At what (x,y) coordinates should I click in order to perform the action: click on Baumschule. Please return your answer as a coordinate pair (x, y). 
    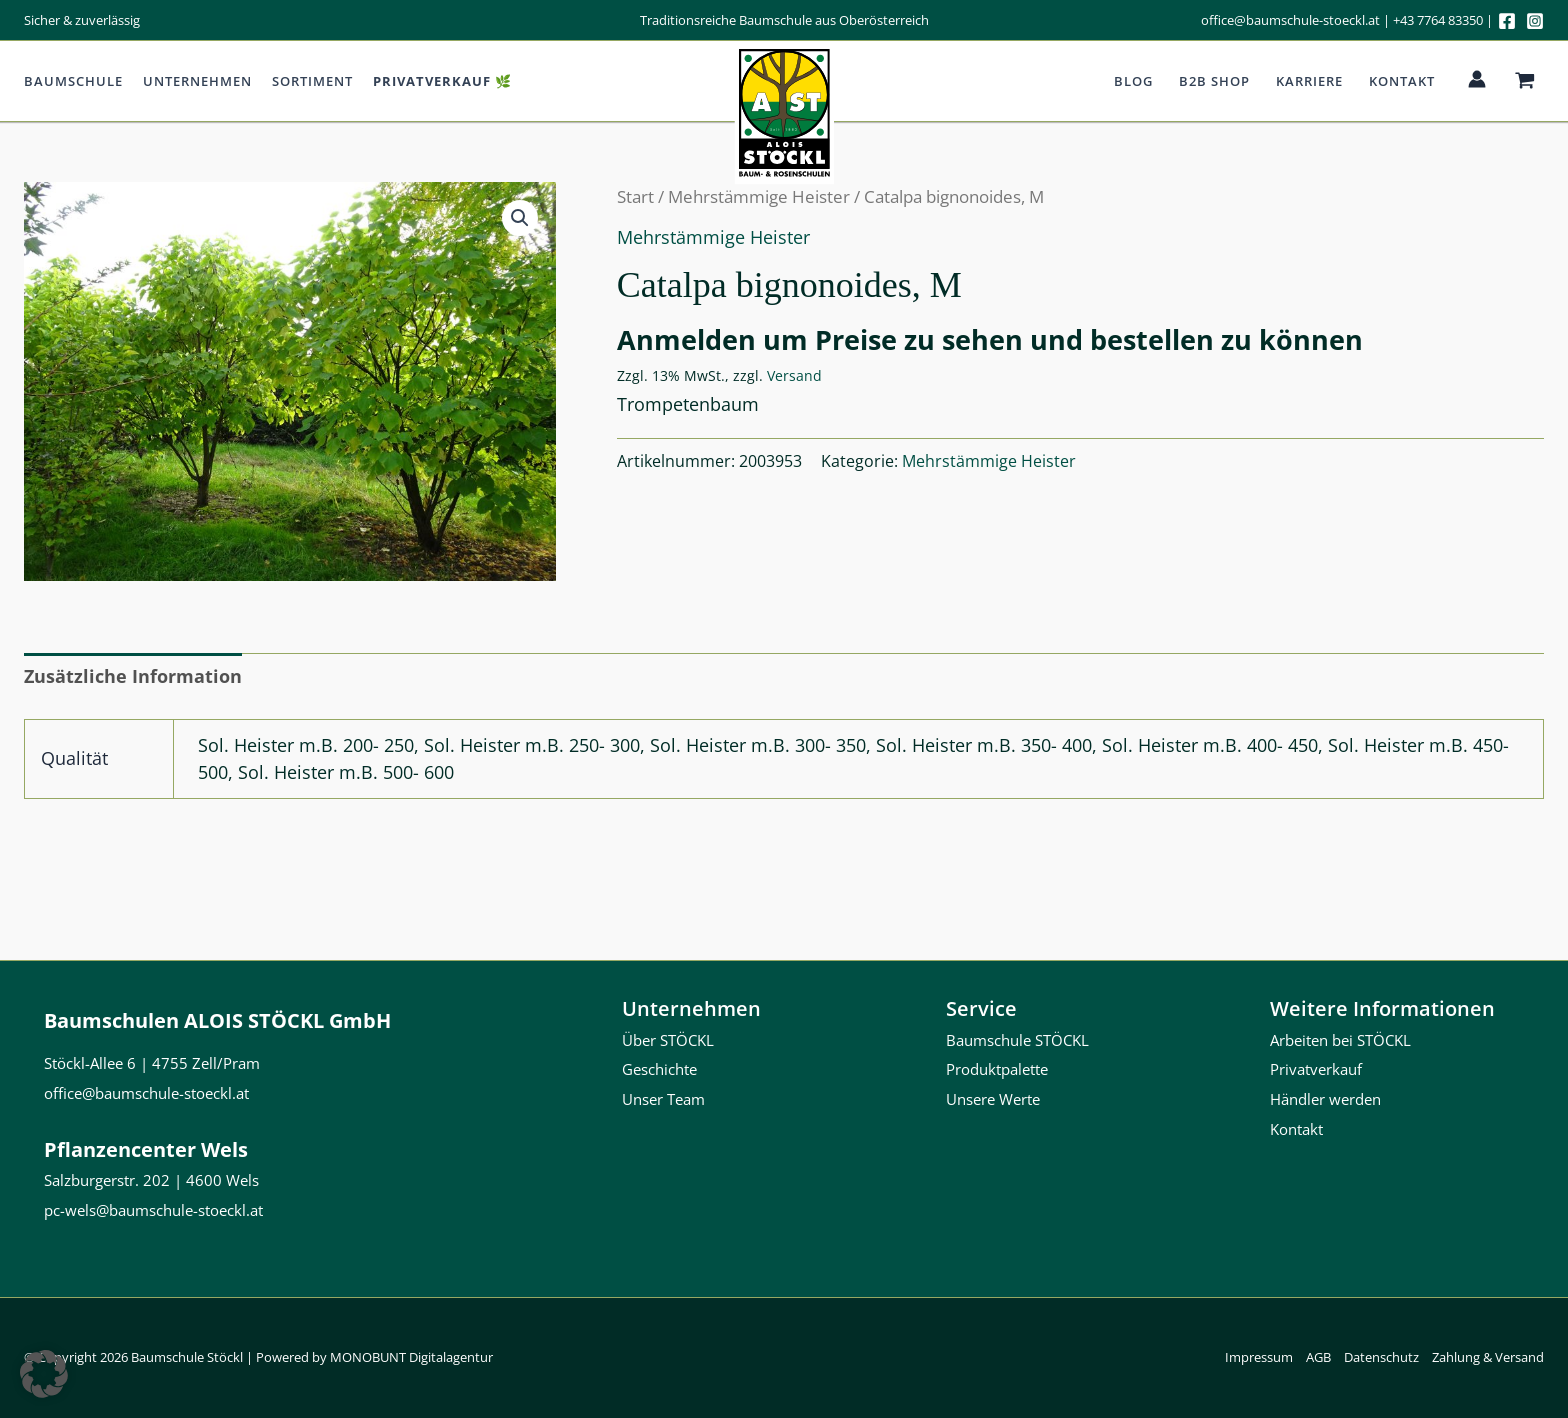
    Looking at the image, I should click on (73, 81).